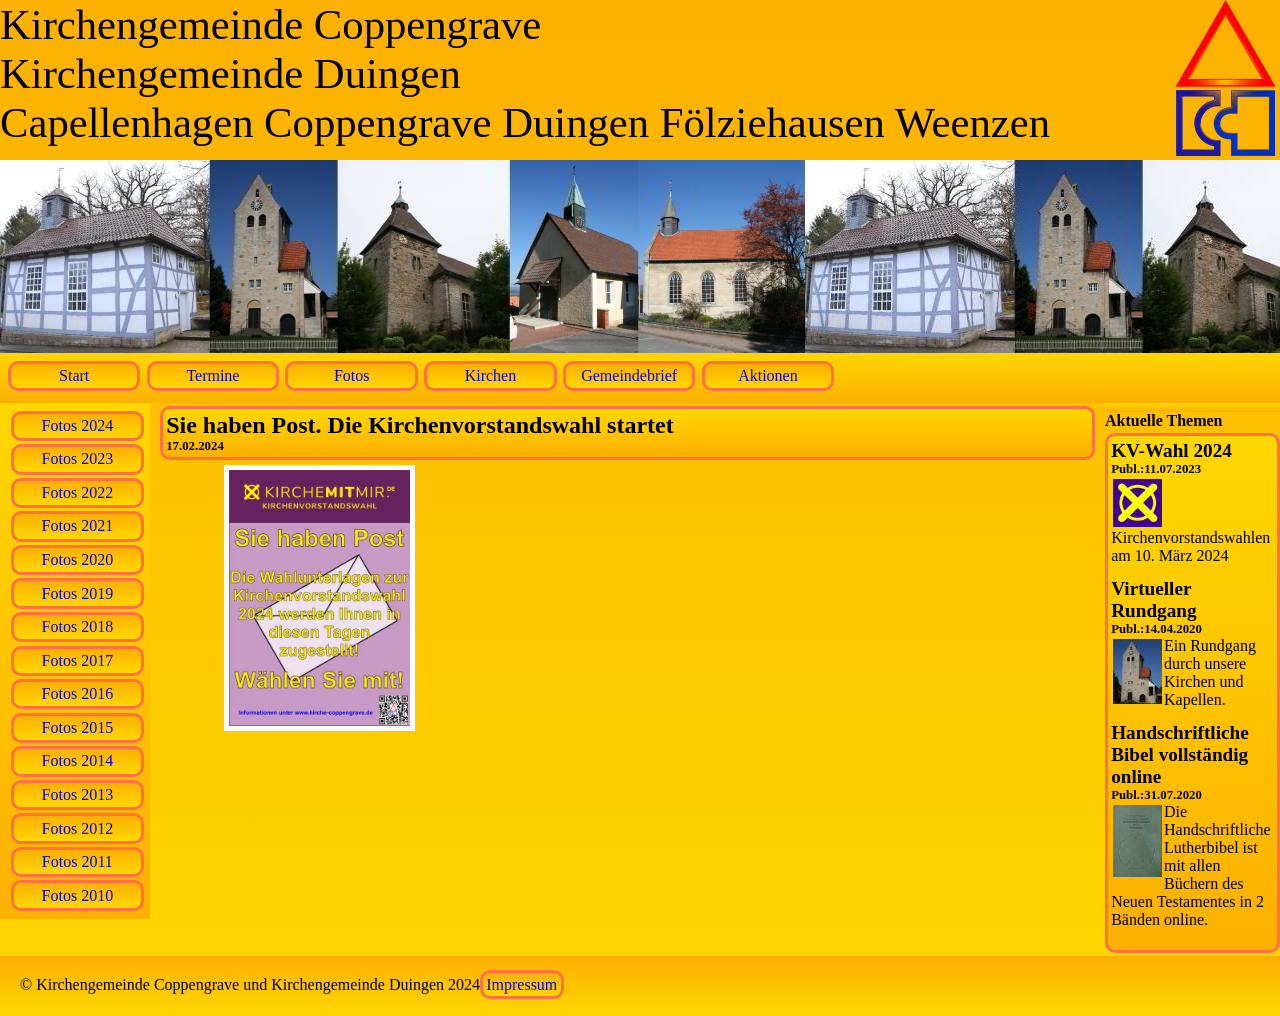  What do you see at coordinates (768, 375) in the screenshot?
I see `Aktionen` at bounding box center [768, 375].